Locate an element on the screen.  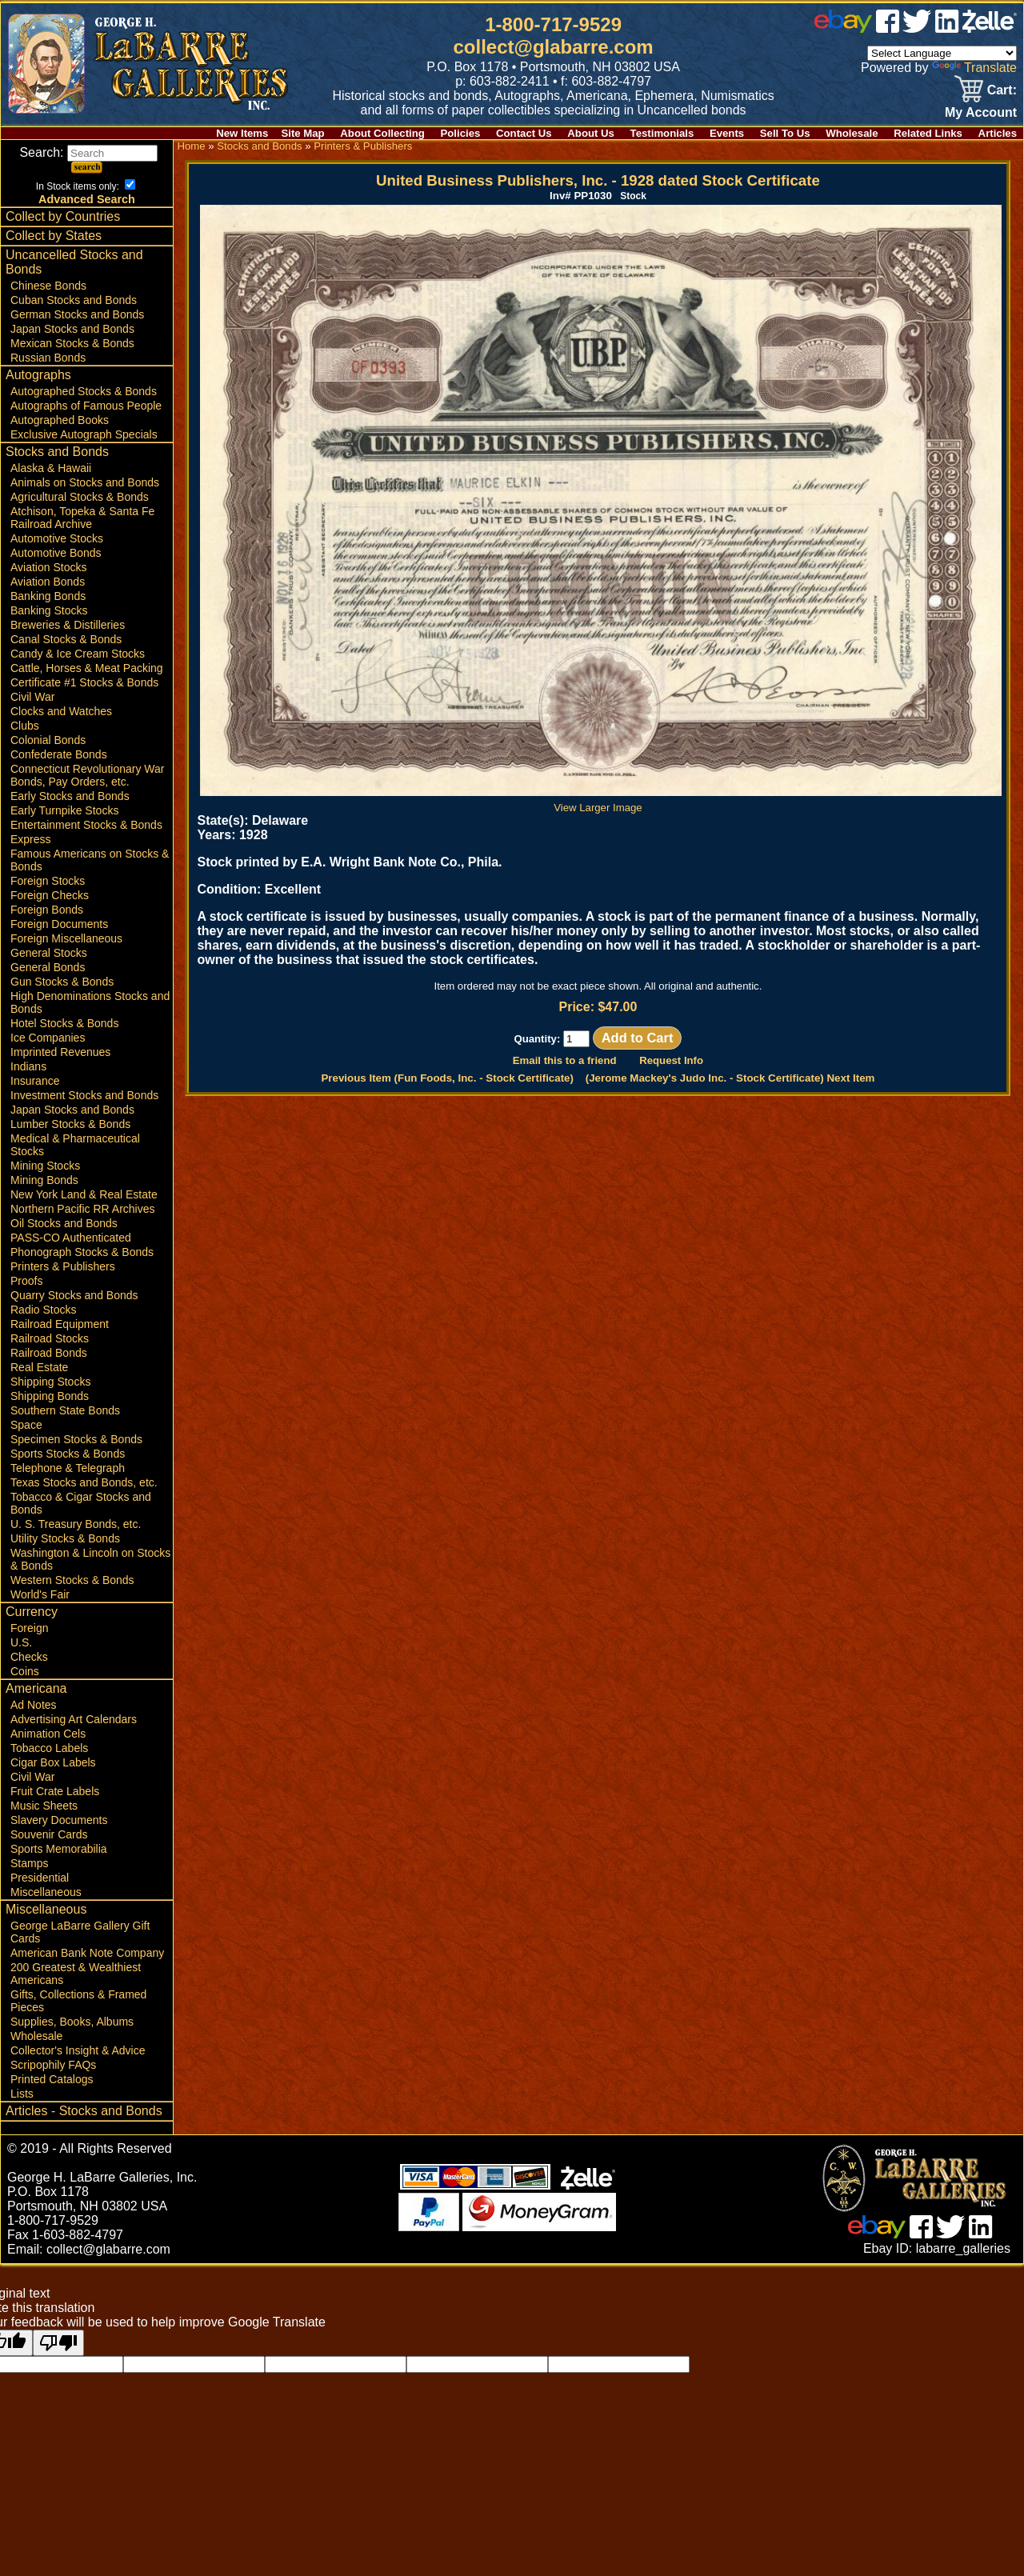
Shipping Stocks is located at coordinates (50, 1381).